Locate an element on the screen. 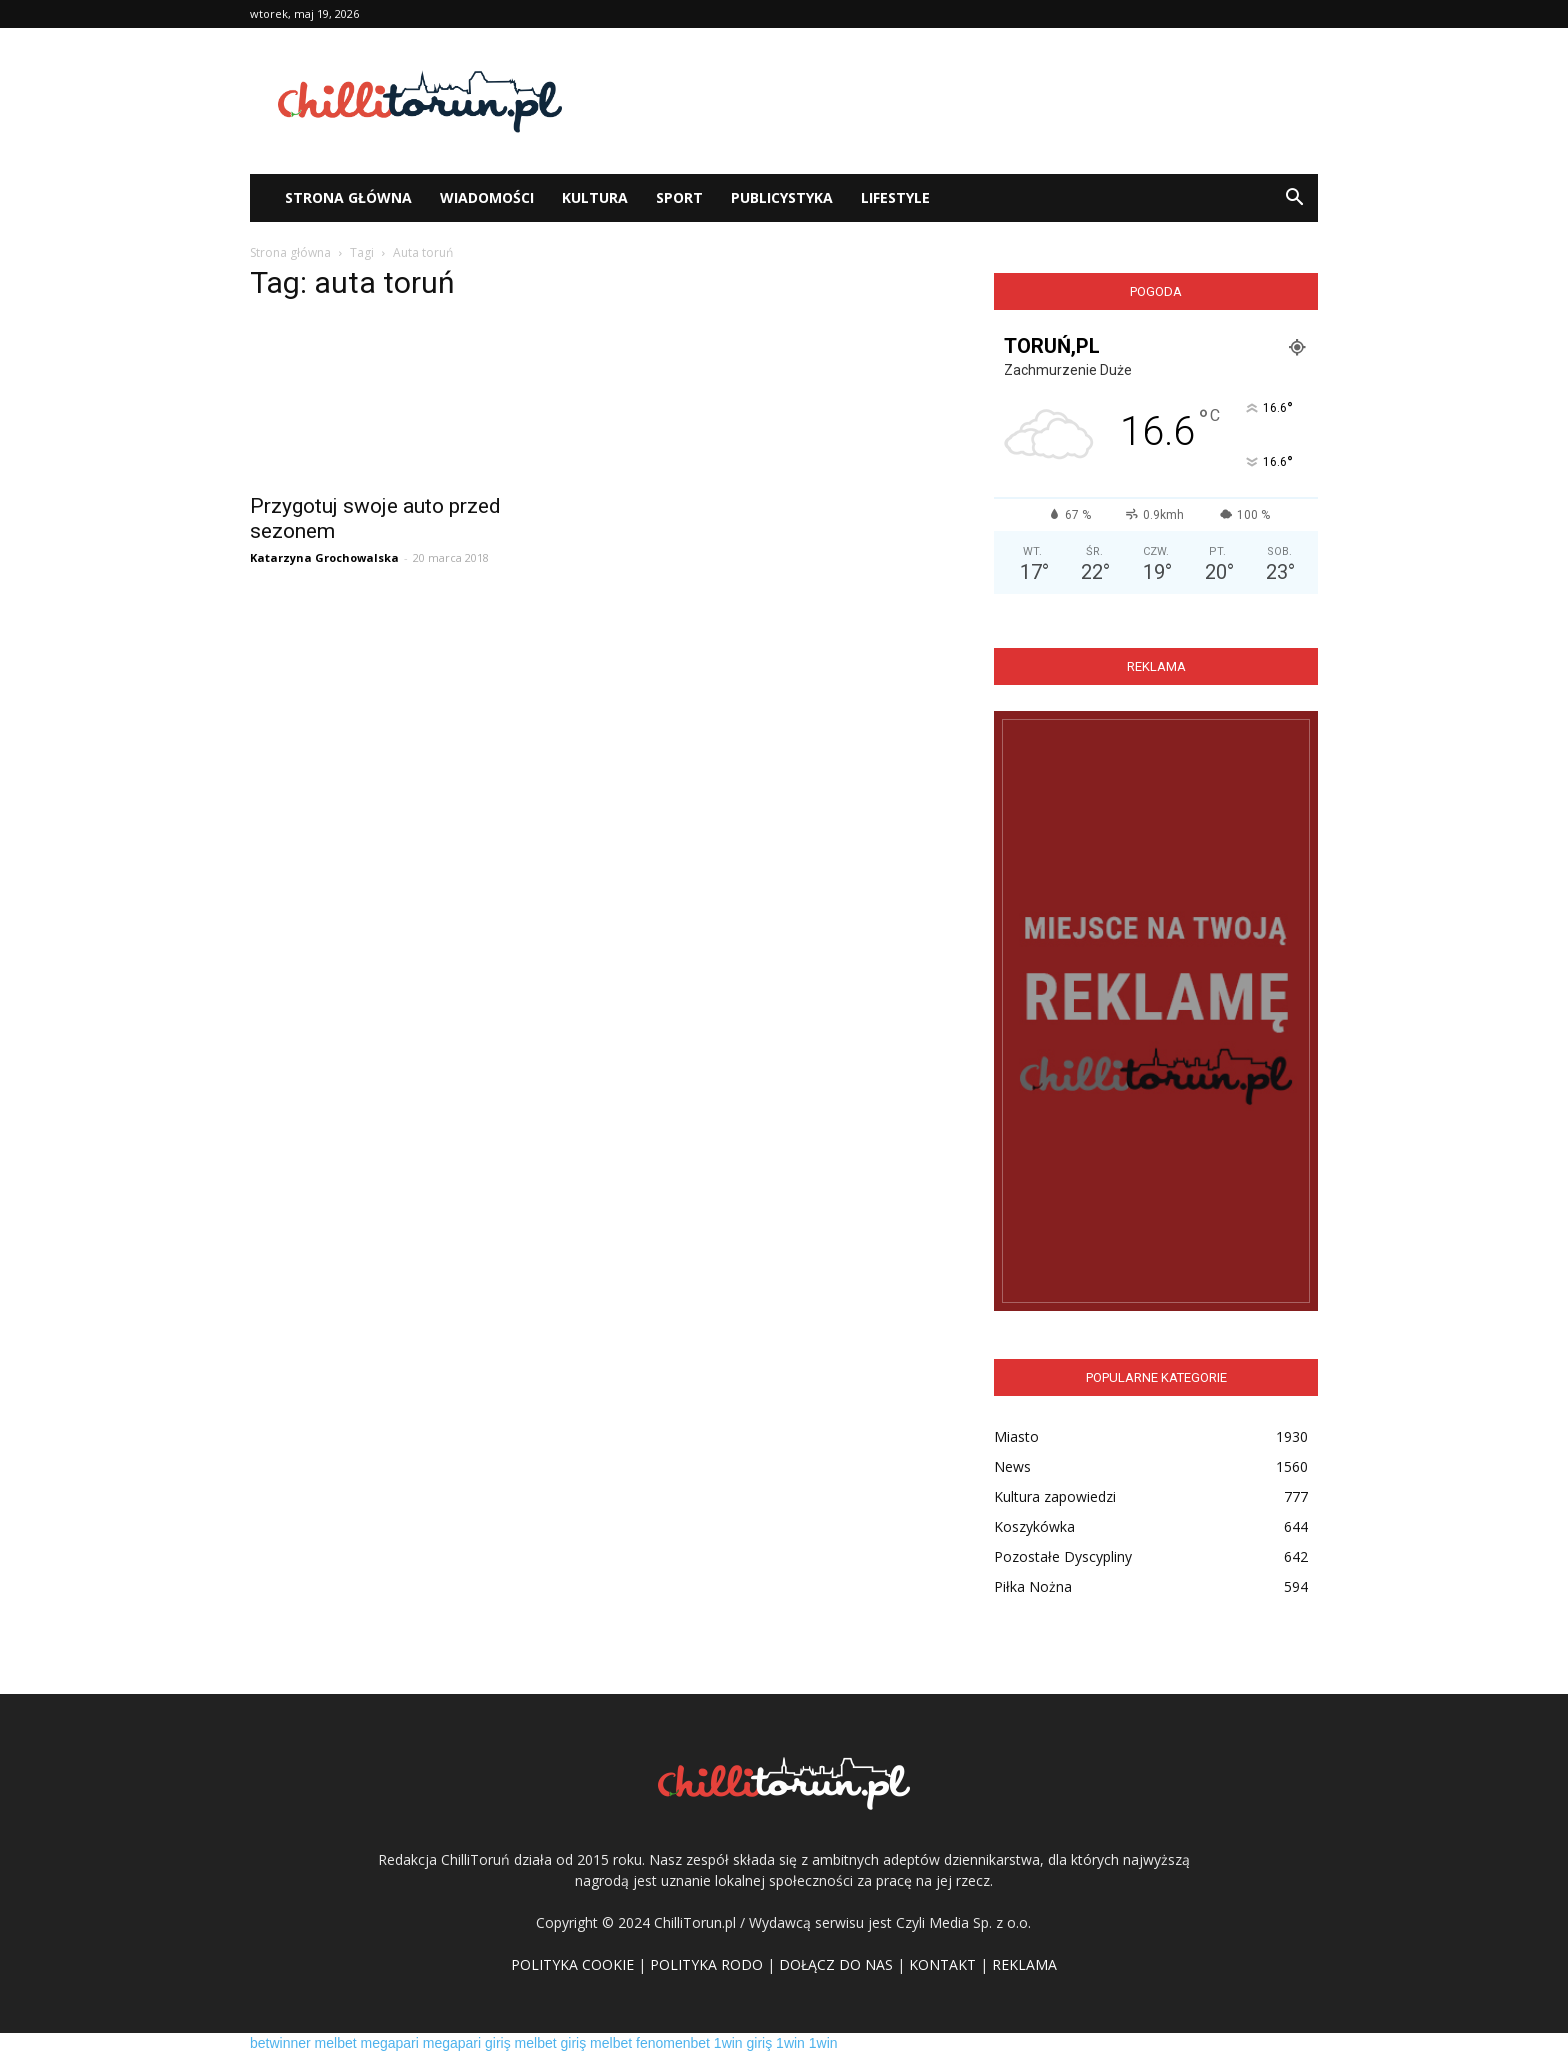 The height and width of the screenshot is (2054, 1568). POLITYKA RODO is located at coordinates (706, 1964).